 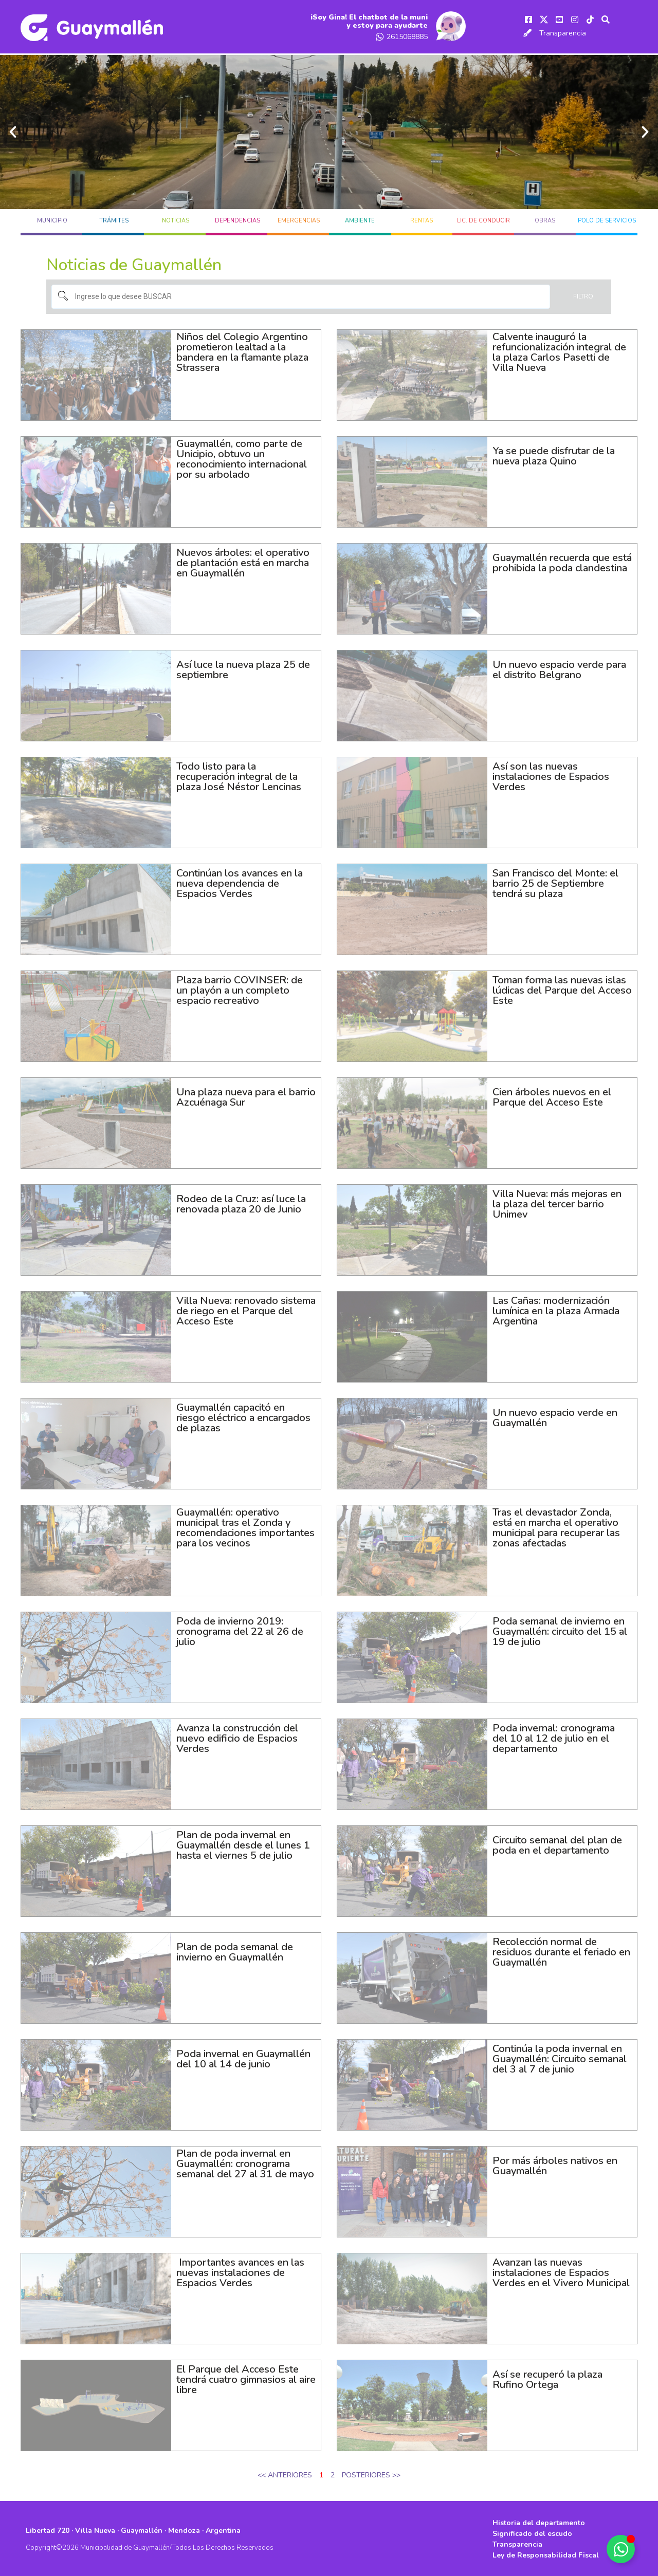 What do you see at coordinates (559, 2057) in the screenshot?
I see `Continúa la poda invernal en Guaymallén: Circuito semanal del 3 al 7 de junio` at bounding box center [559, 2057].